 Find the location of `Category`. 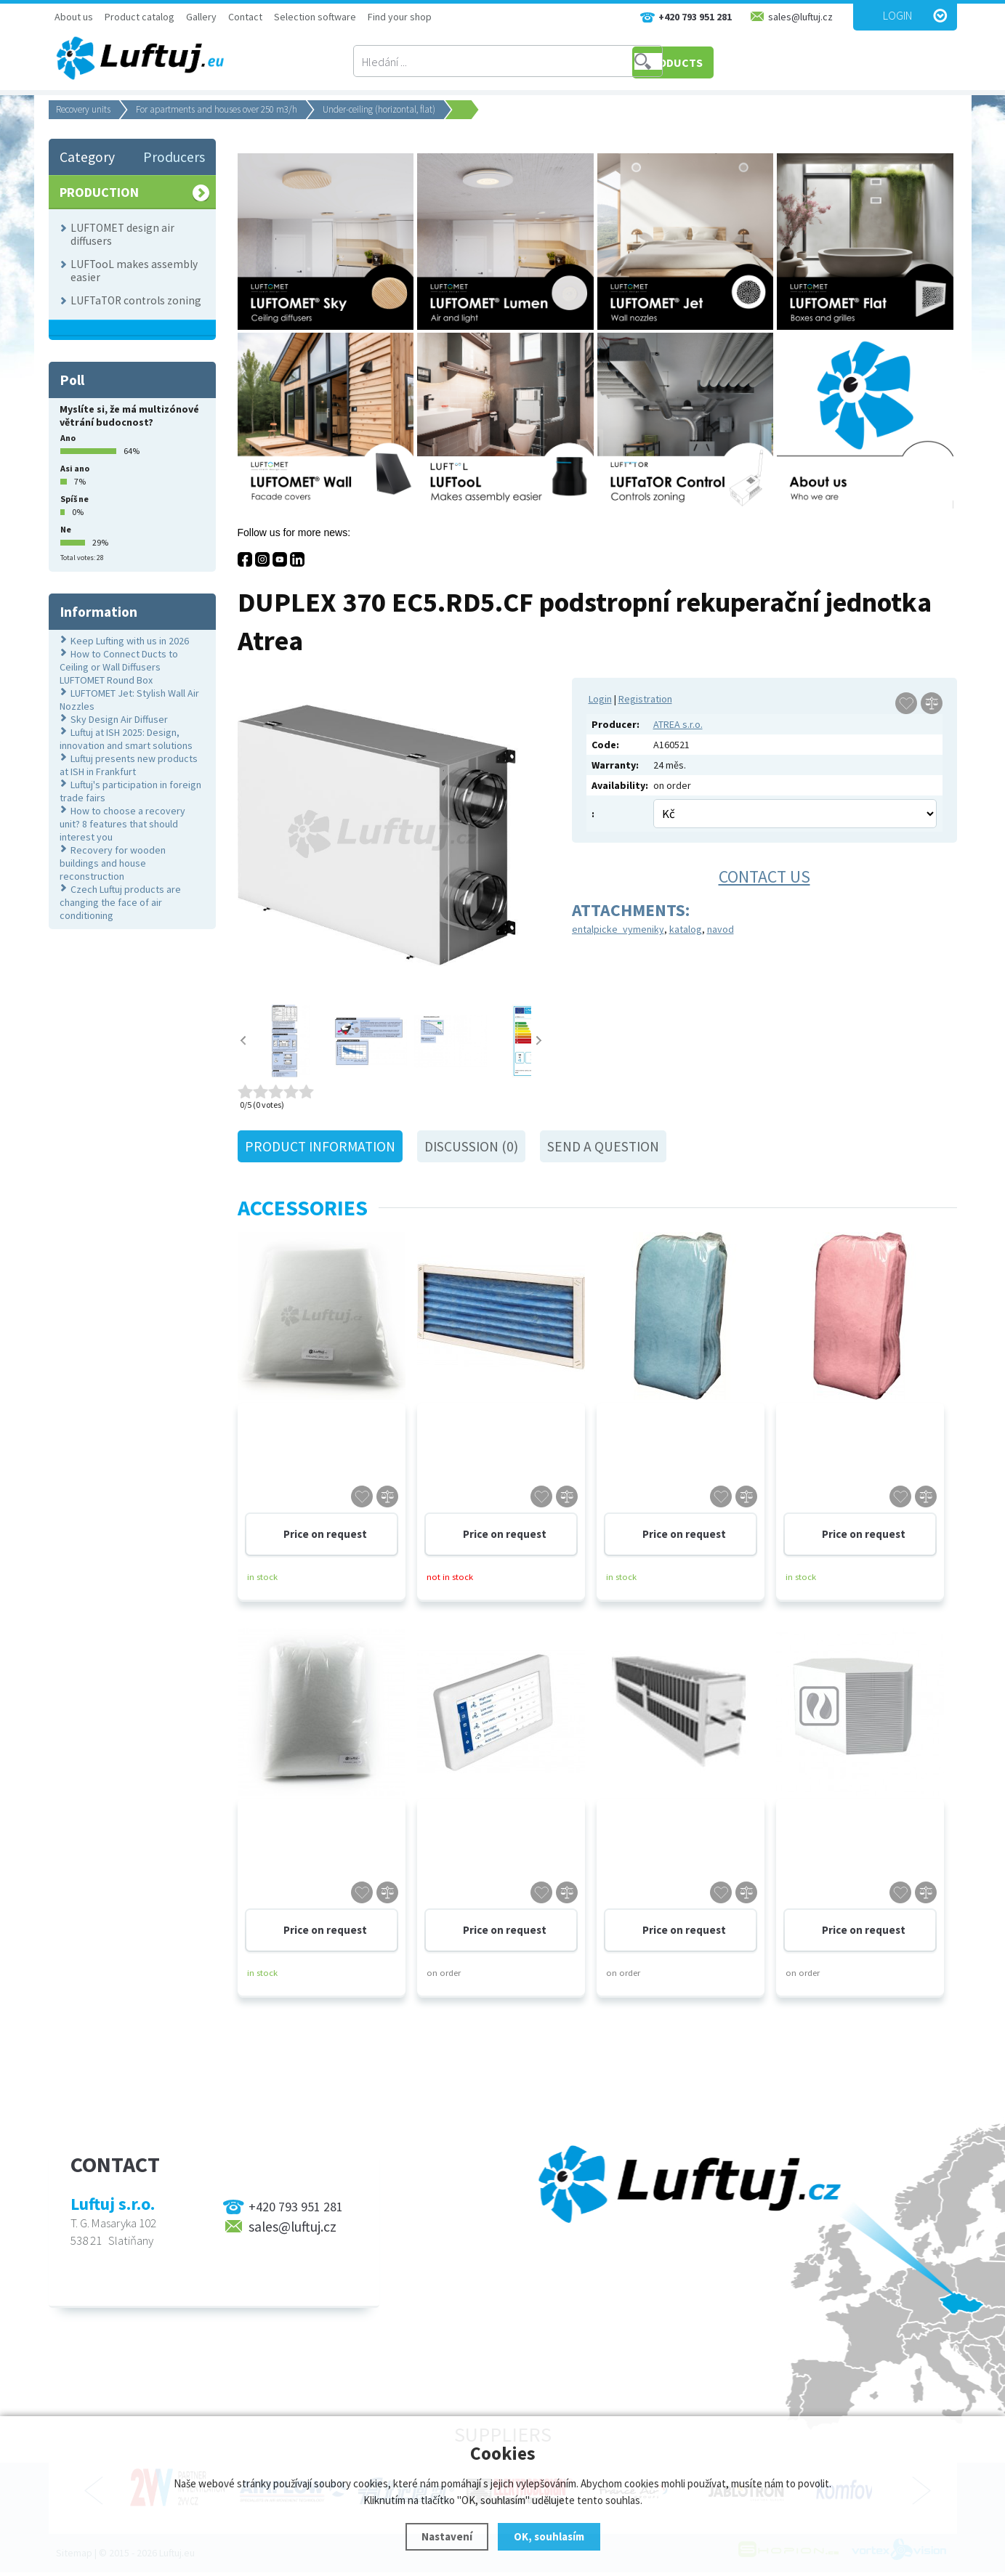

Category is located at coordinates (87, 157).